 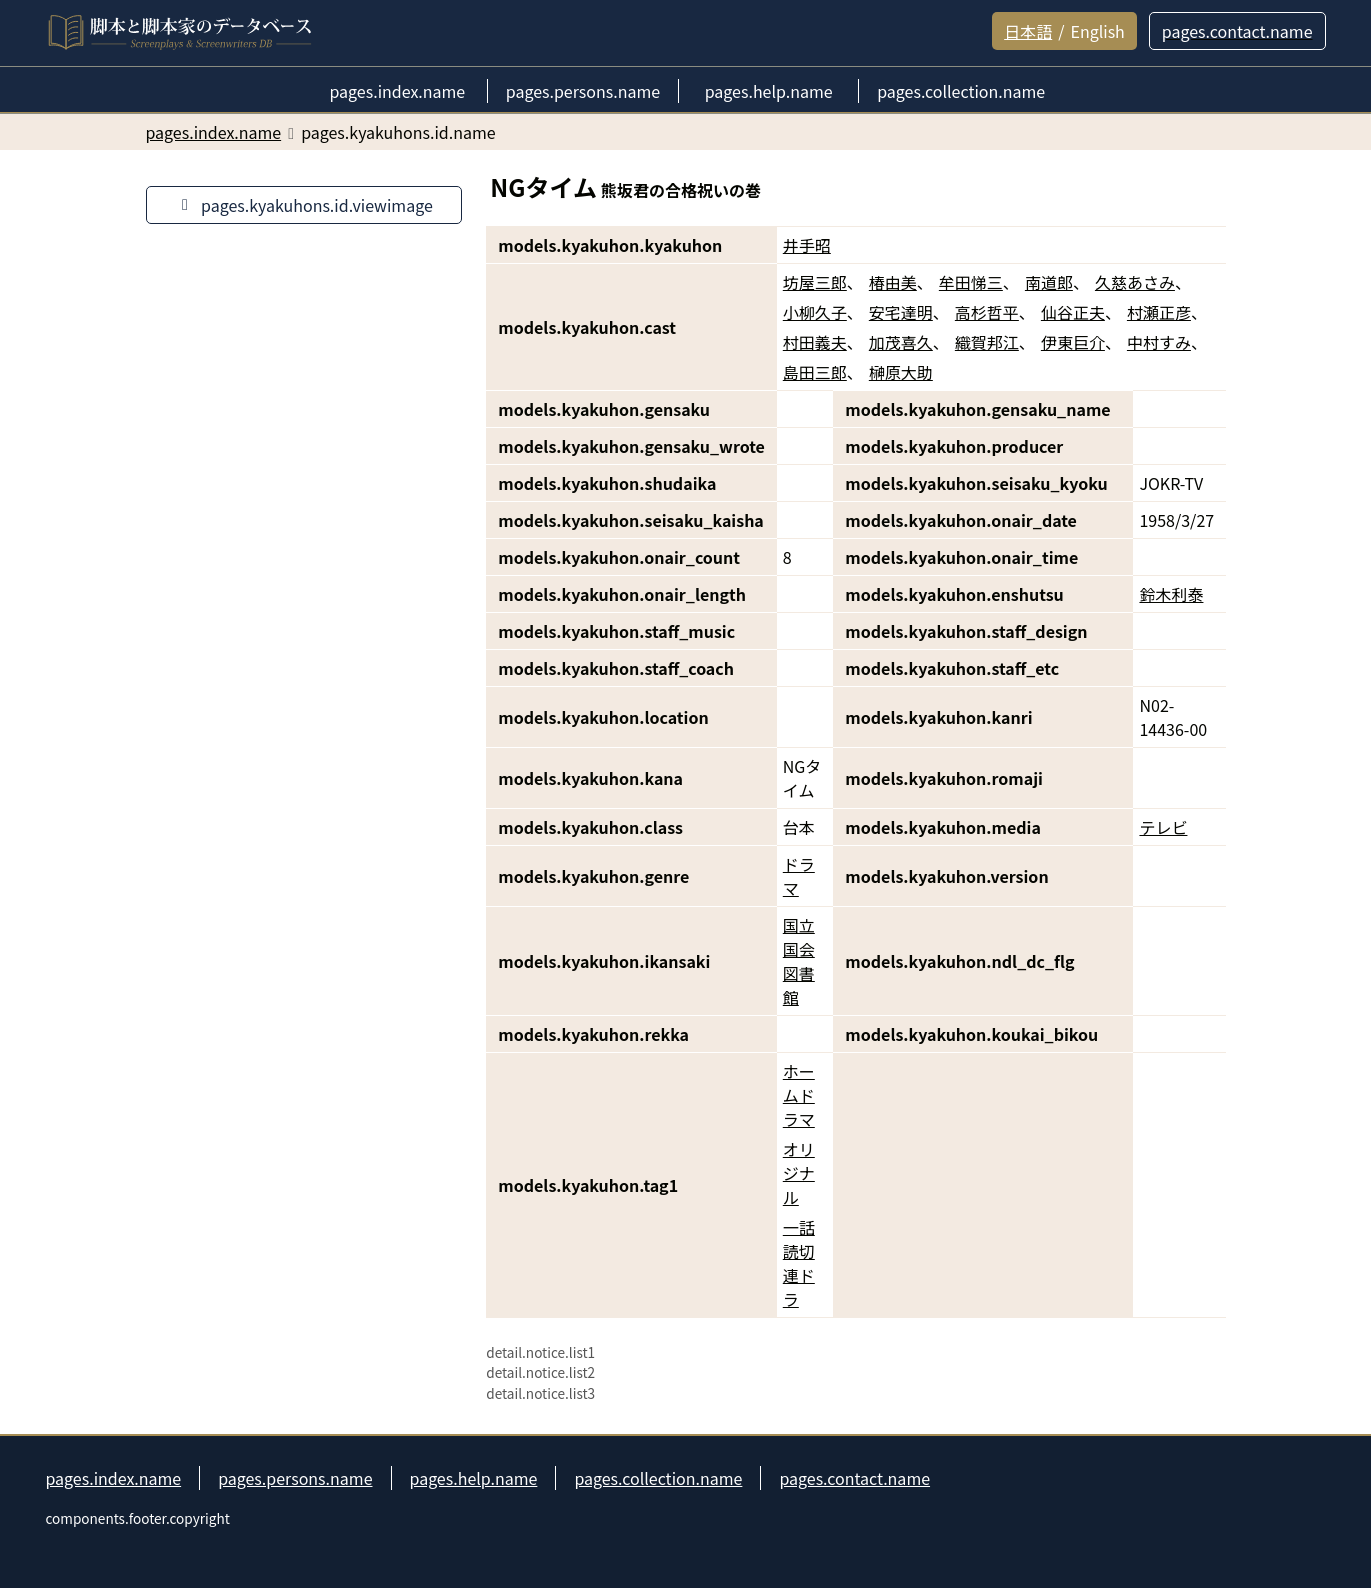 What do you see at coordinates (295, 1478) in the screenshot?
I see `pages.persons.name` at bounding box center [295, 1478].